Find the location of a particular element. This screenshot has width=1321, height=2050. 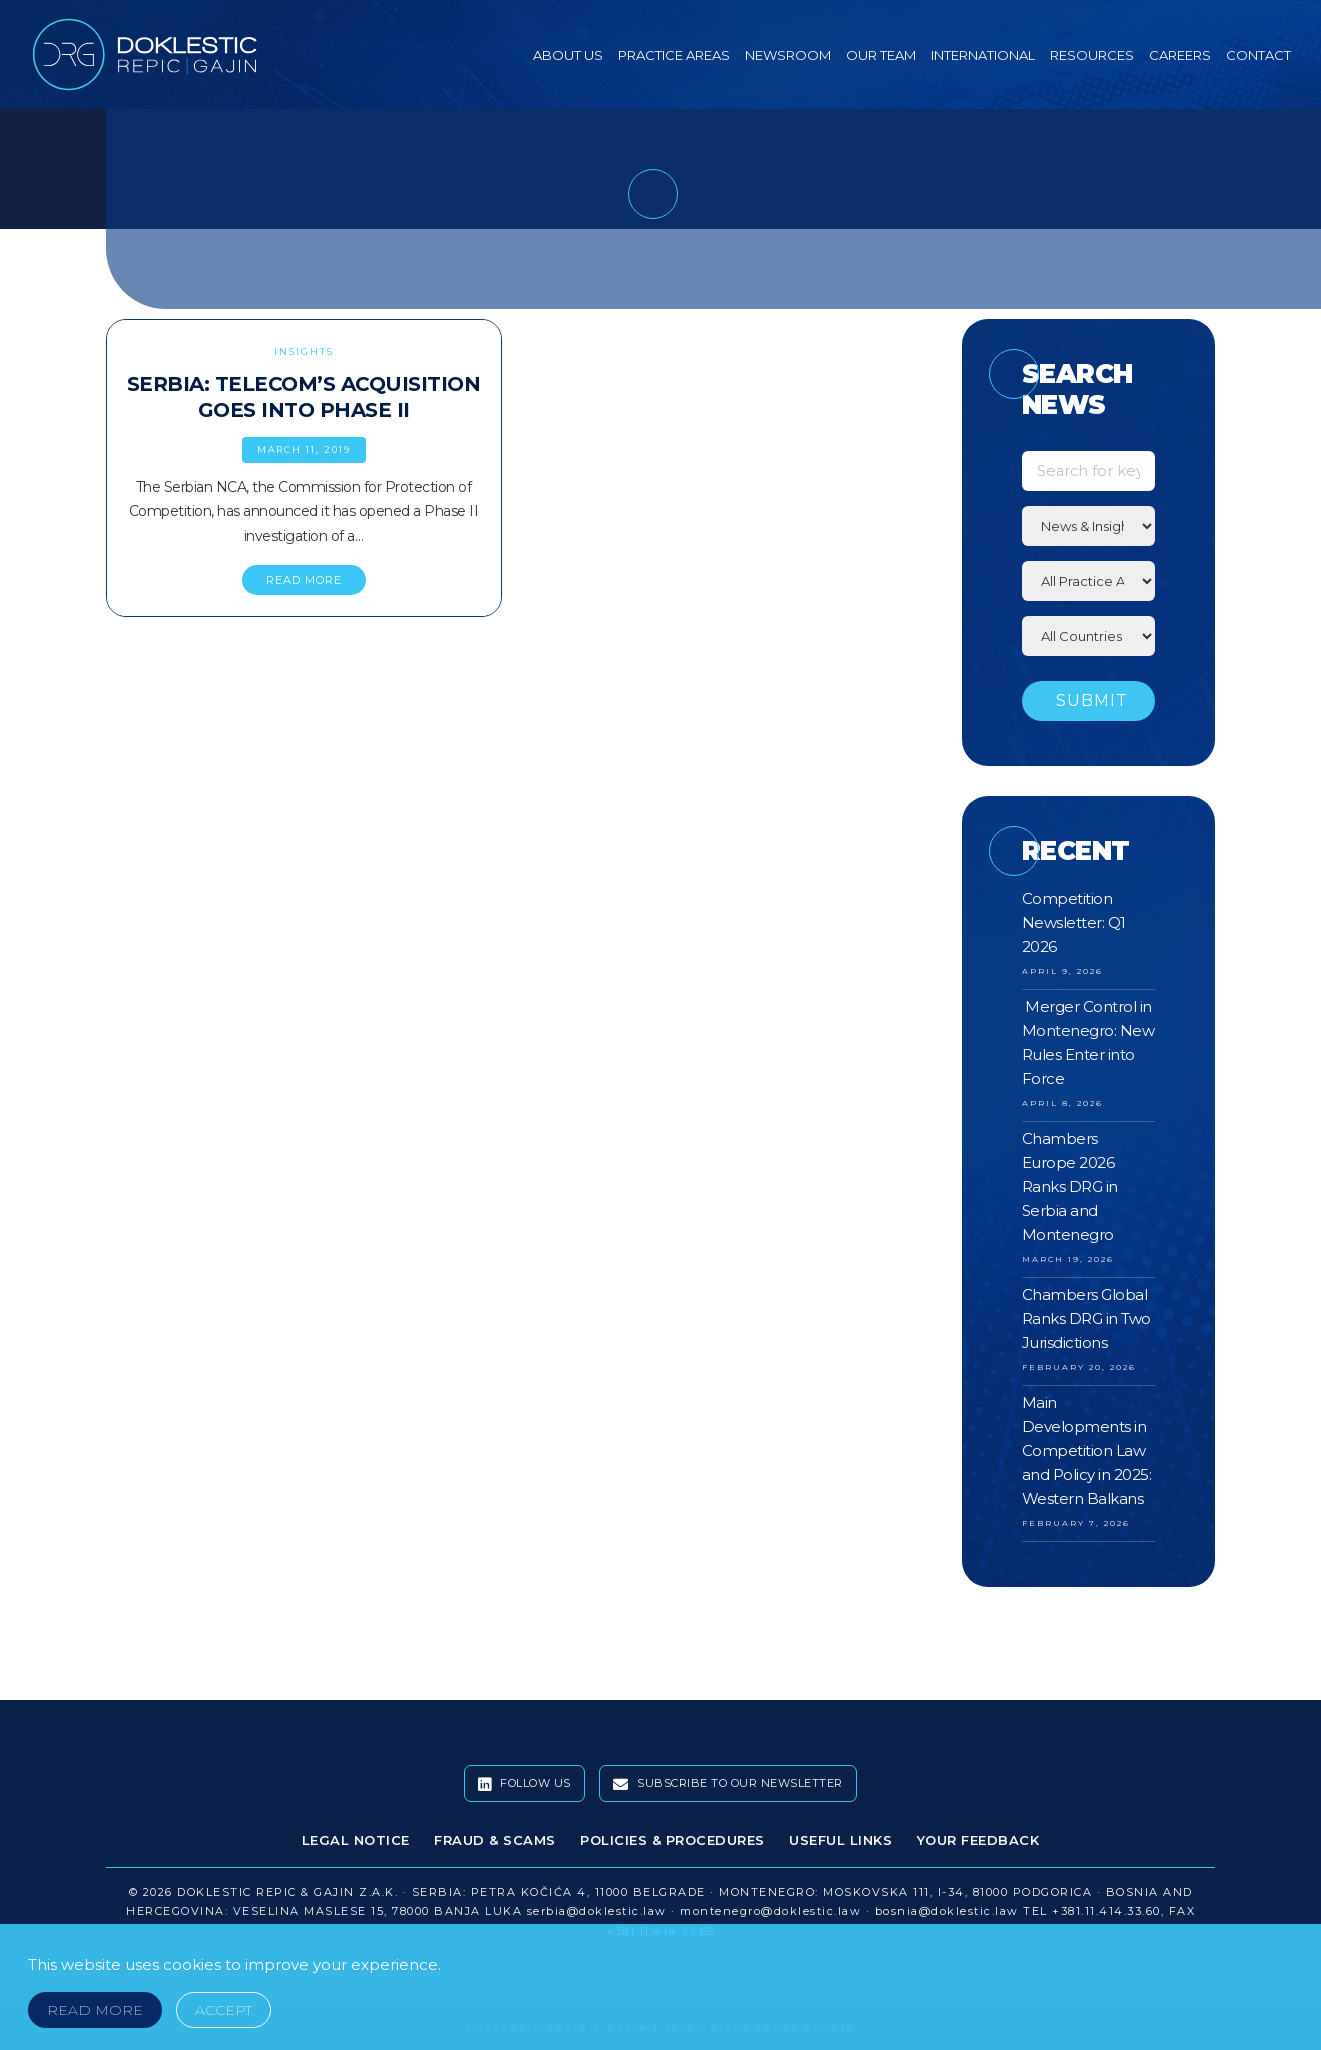

Our Team is located at coordinates (881, 55).